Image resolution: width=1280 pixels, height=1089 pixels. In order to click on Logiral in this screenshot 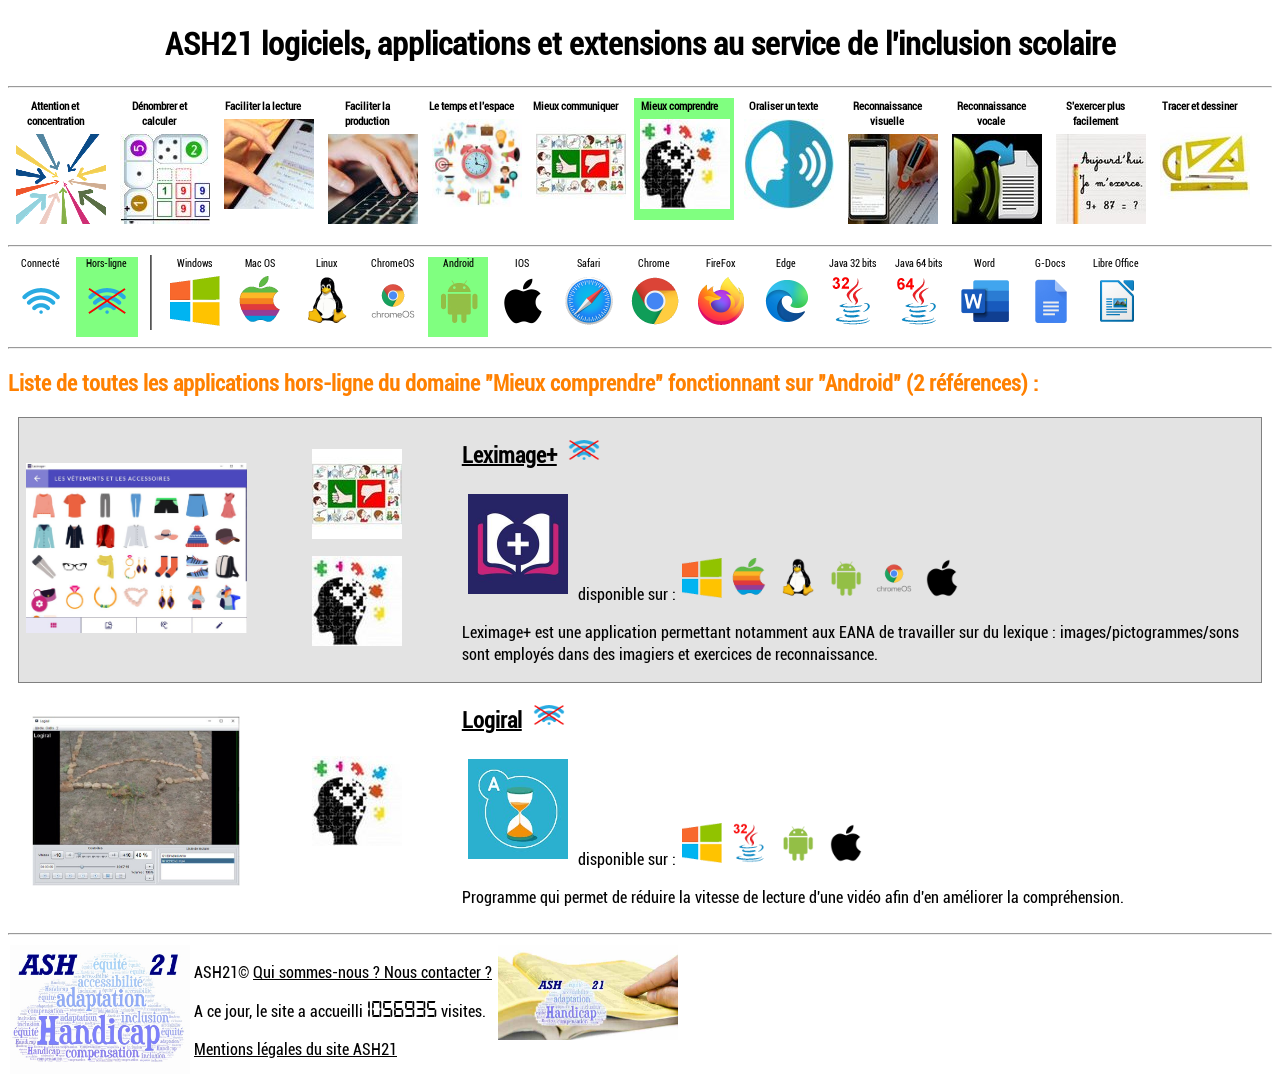, I will do `click(492, 718)`.